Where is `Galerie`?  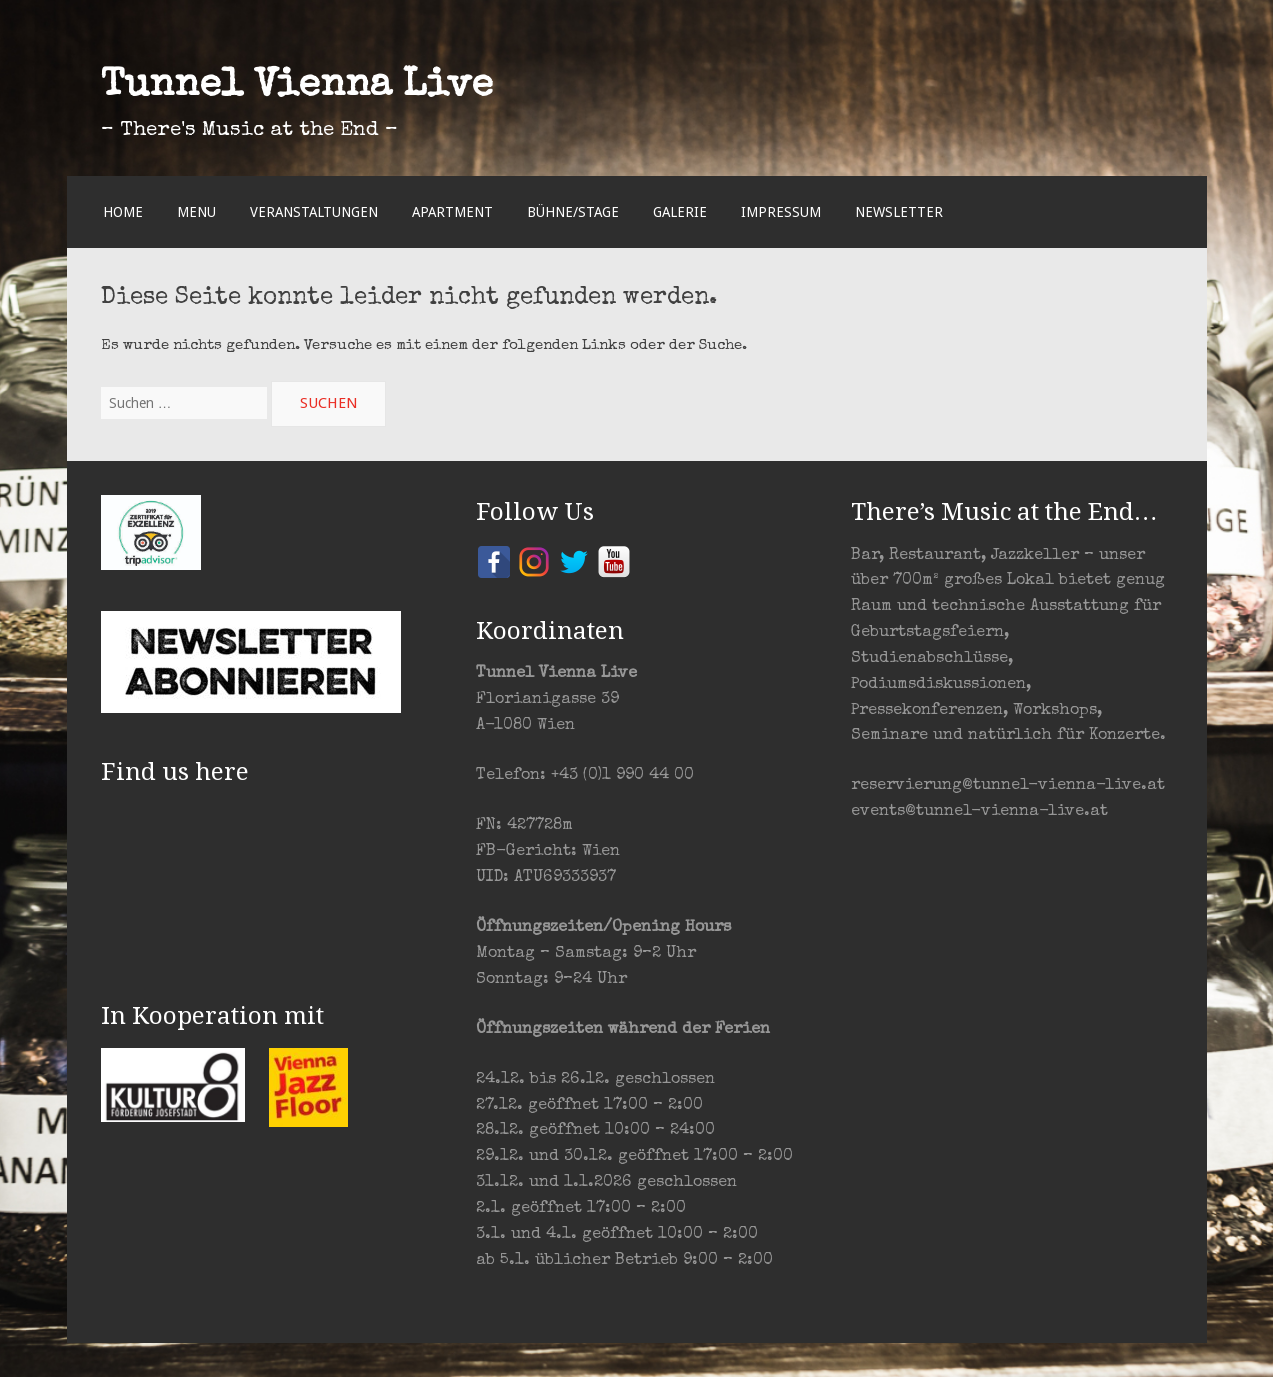
Galerie is located at coordinates (680, 212).